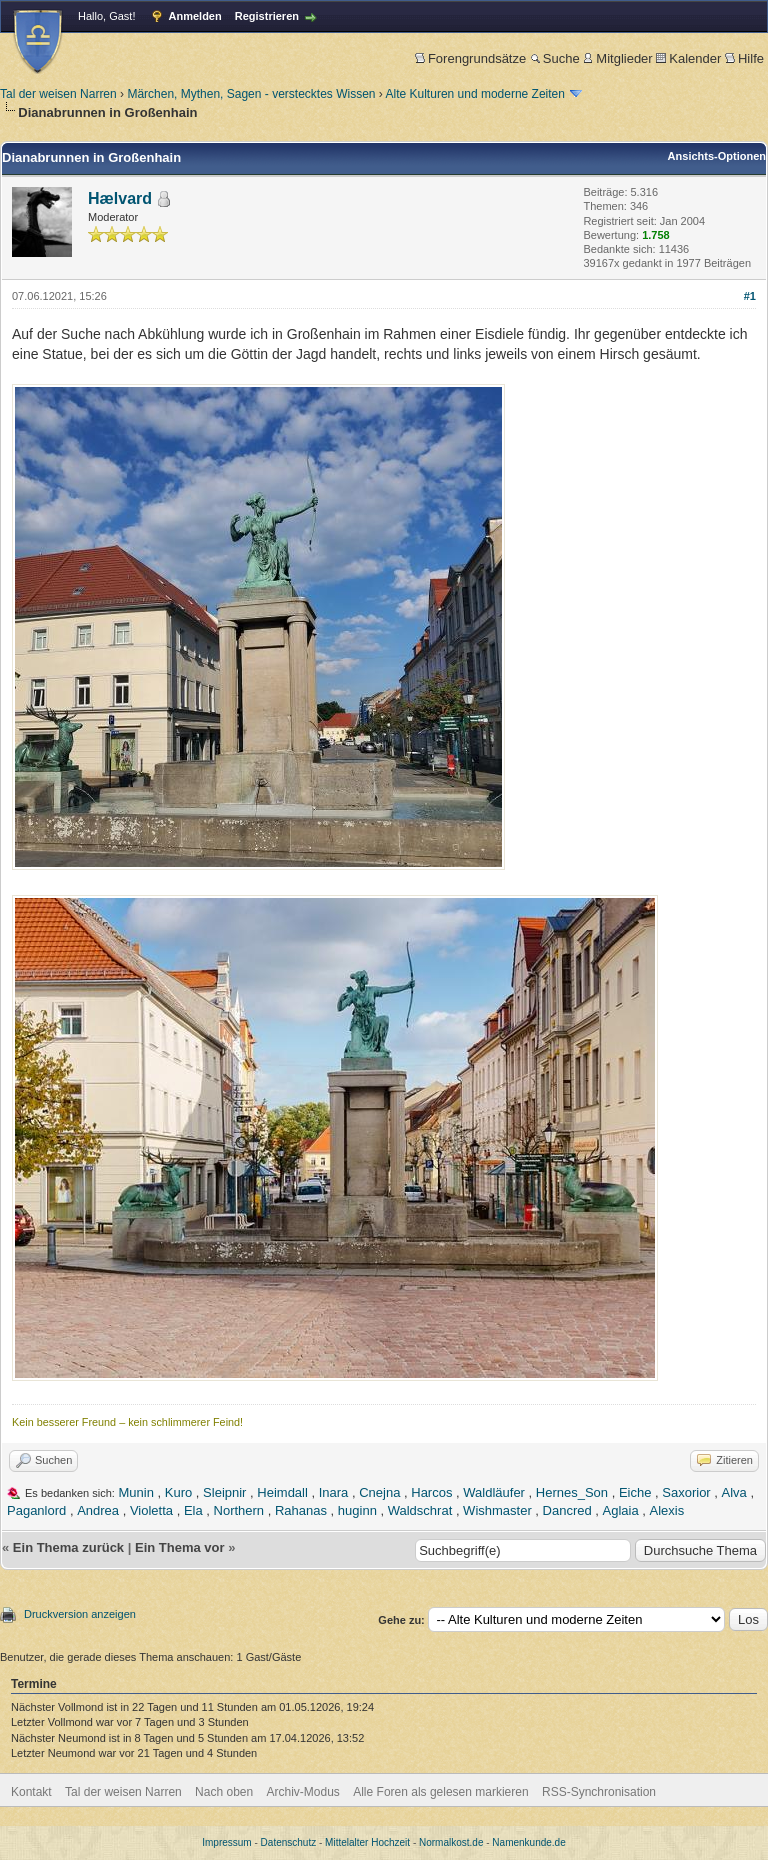 Image resolution: width=768 pixels, height=1860 pixels. I want to click on Registrieren, so click(267, 16).